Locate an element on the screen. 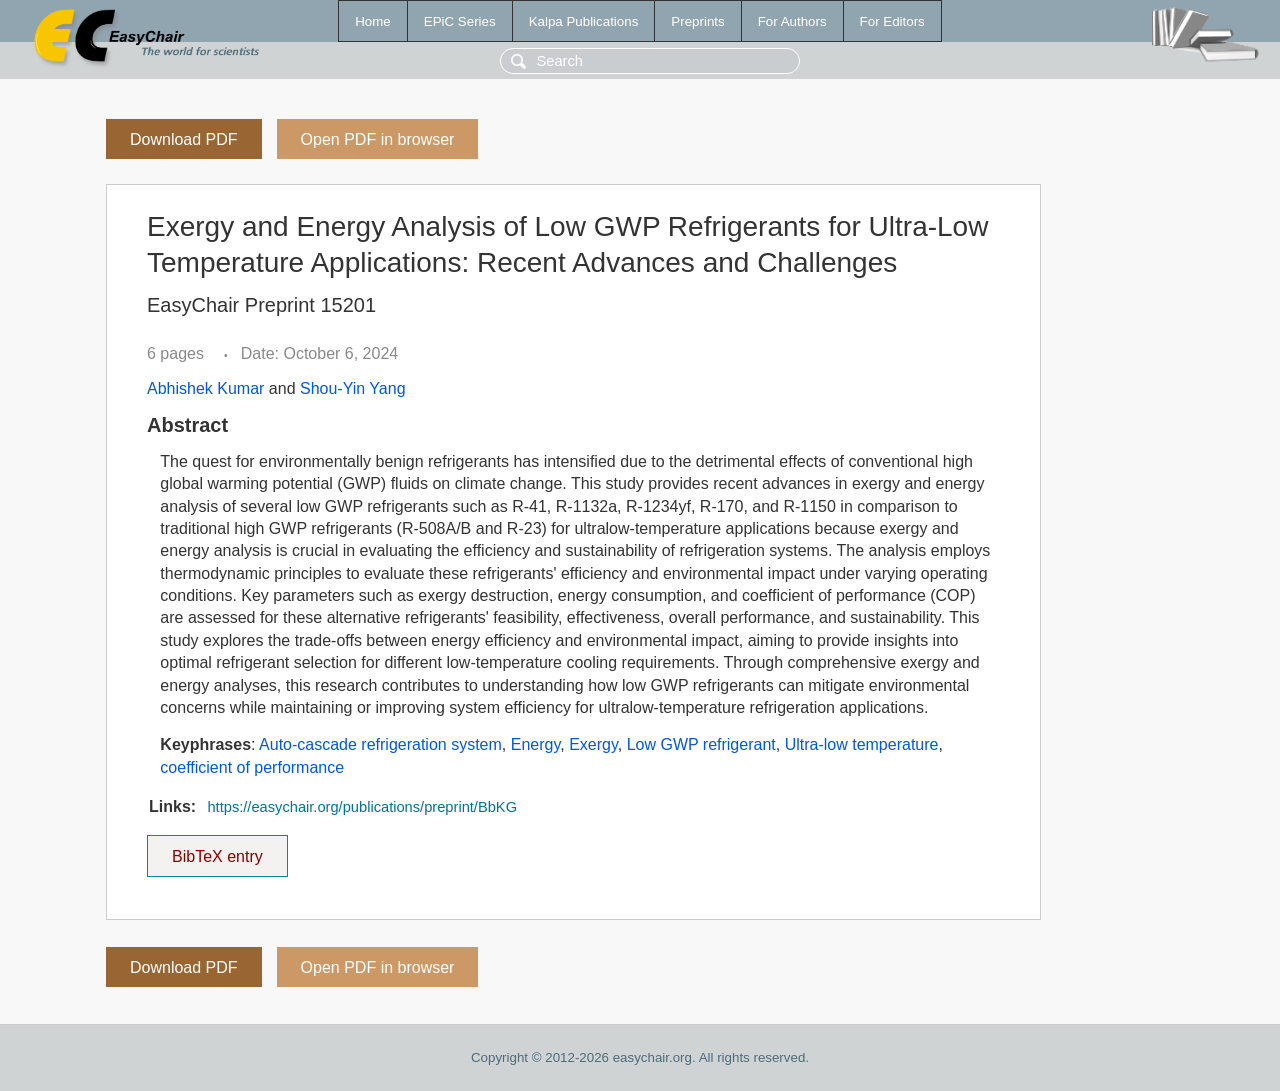 The image size is (1280, 1091). coefficient of performance is located at coordinates (252, 767).